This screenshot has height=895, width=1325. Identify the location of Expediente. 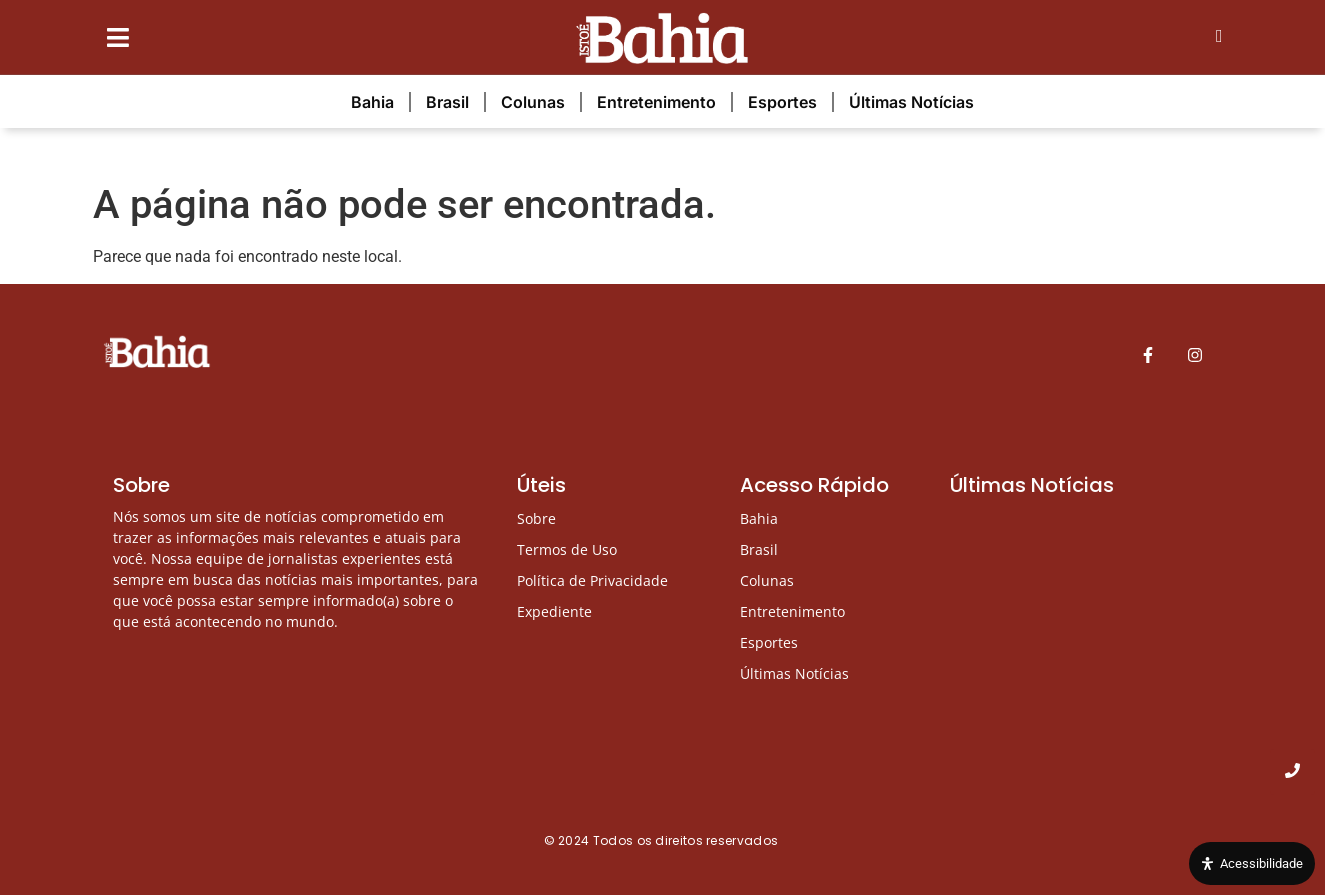
(554, 611).